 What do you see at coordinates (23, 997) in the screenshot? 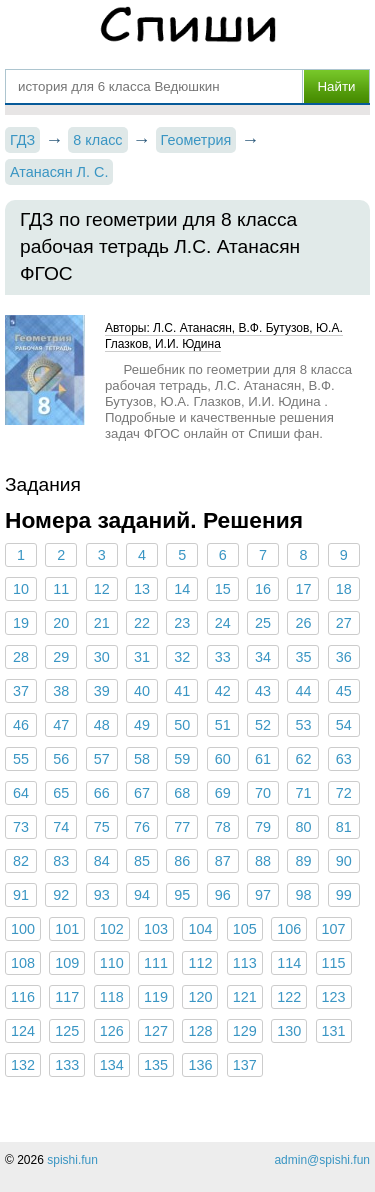
I see `116` at bounding box center [23, 997].